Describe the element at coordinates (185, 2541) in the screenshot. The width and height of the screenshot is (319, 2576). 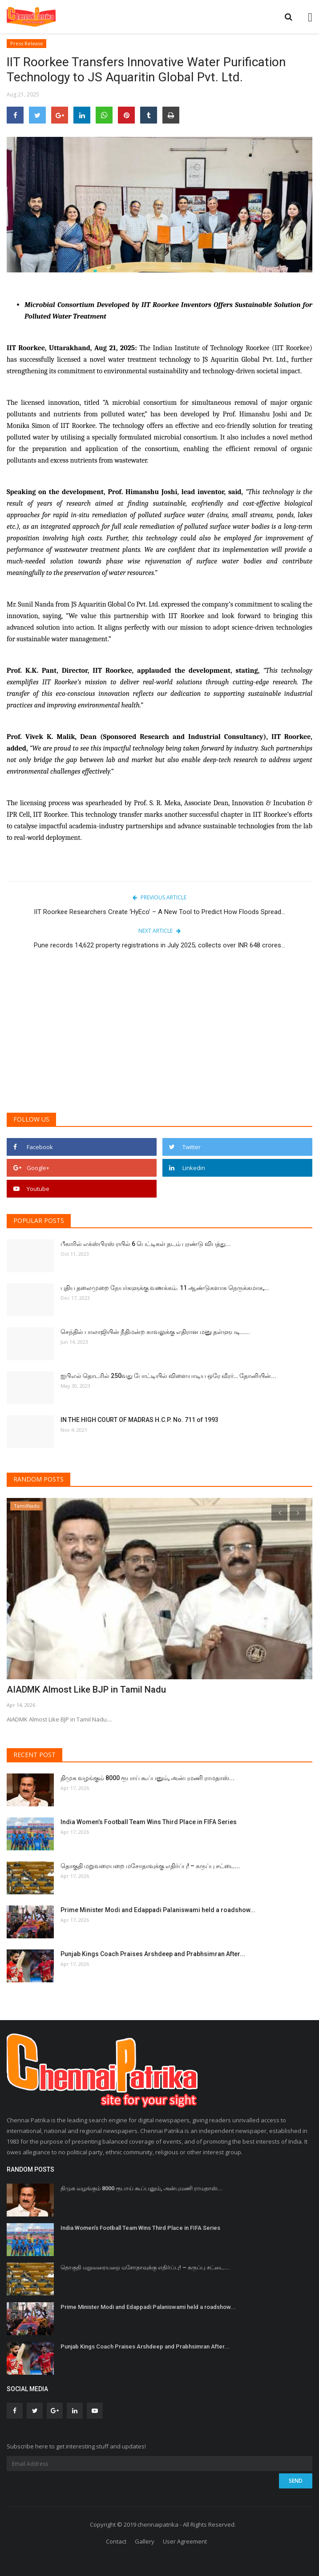
I see `User Agreement` at that location.